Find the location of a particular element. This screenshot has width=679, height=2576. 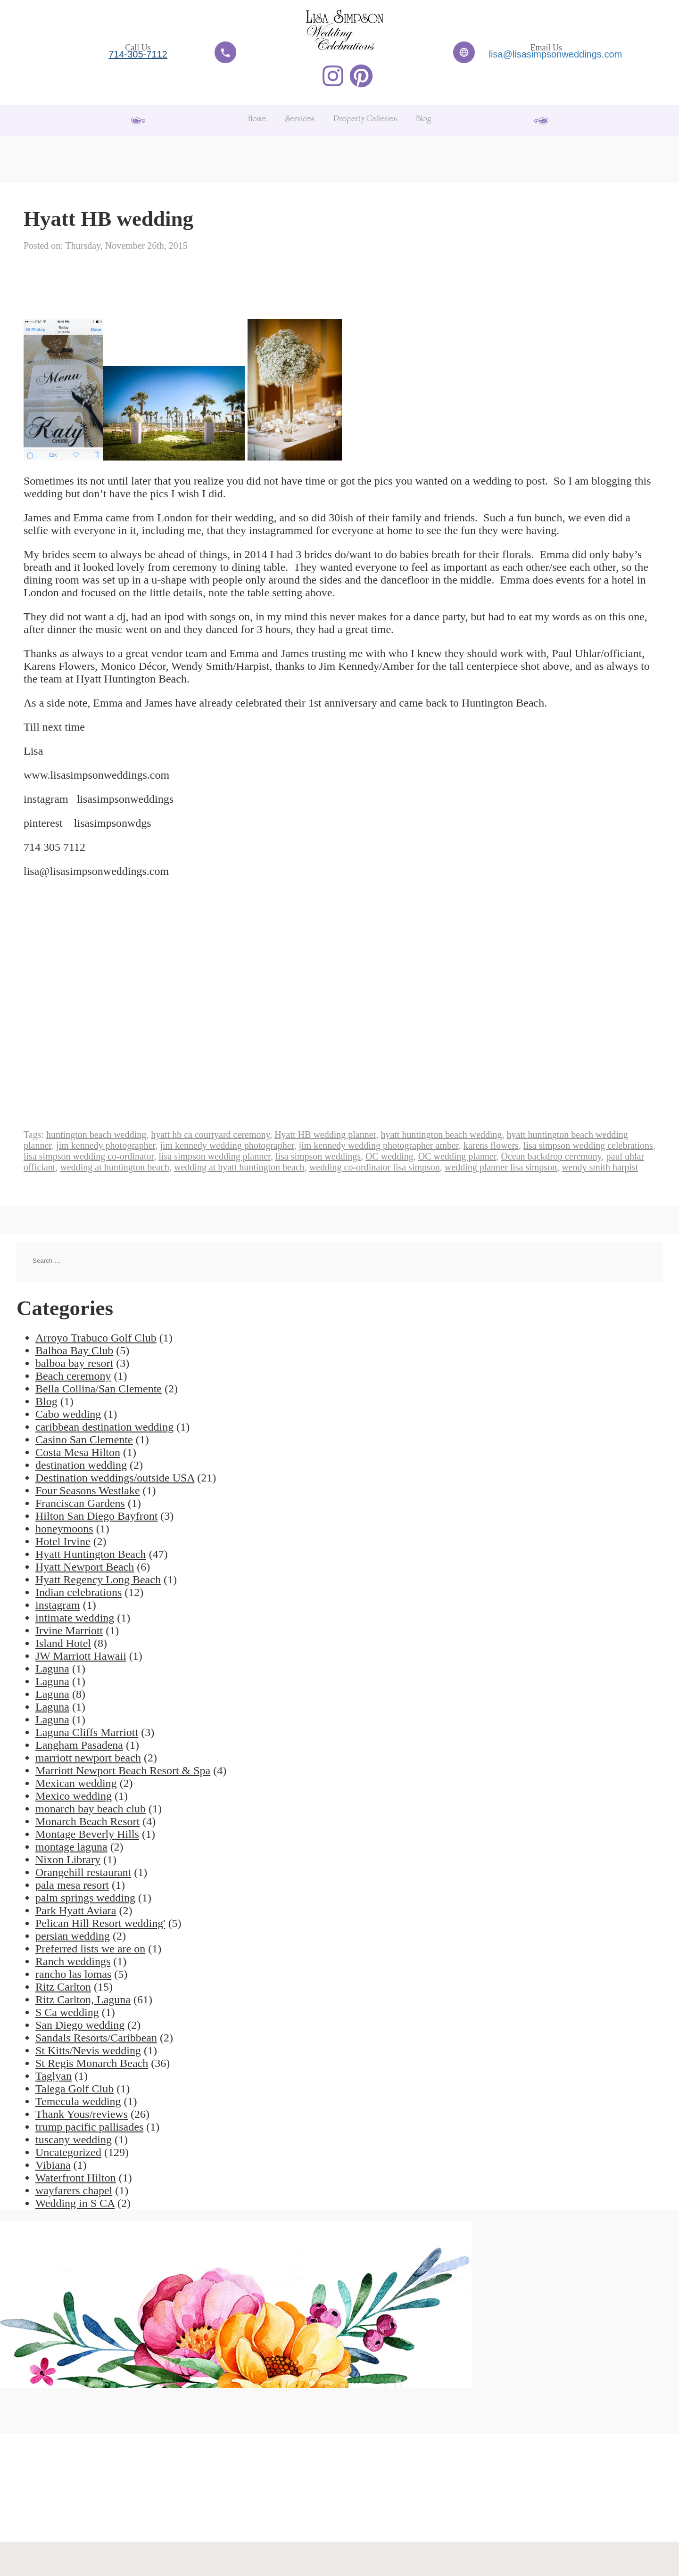

persian wedding is located at coordinates (72, 1936).